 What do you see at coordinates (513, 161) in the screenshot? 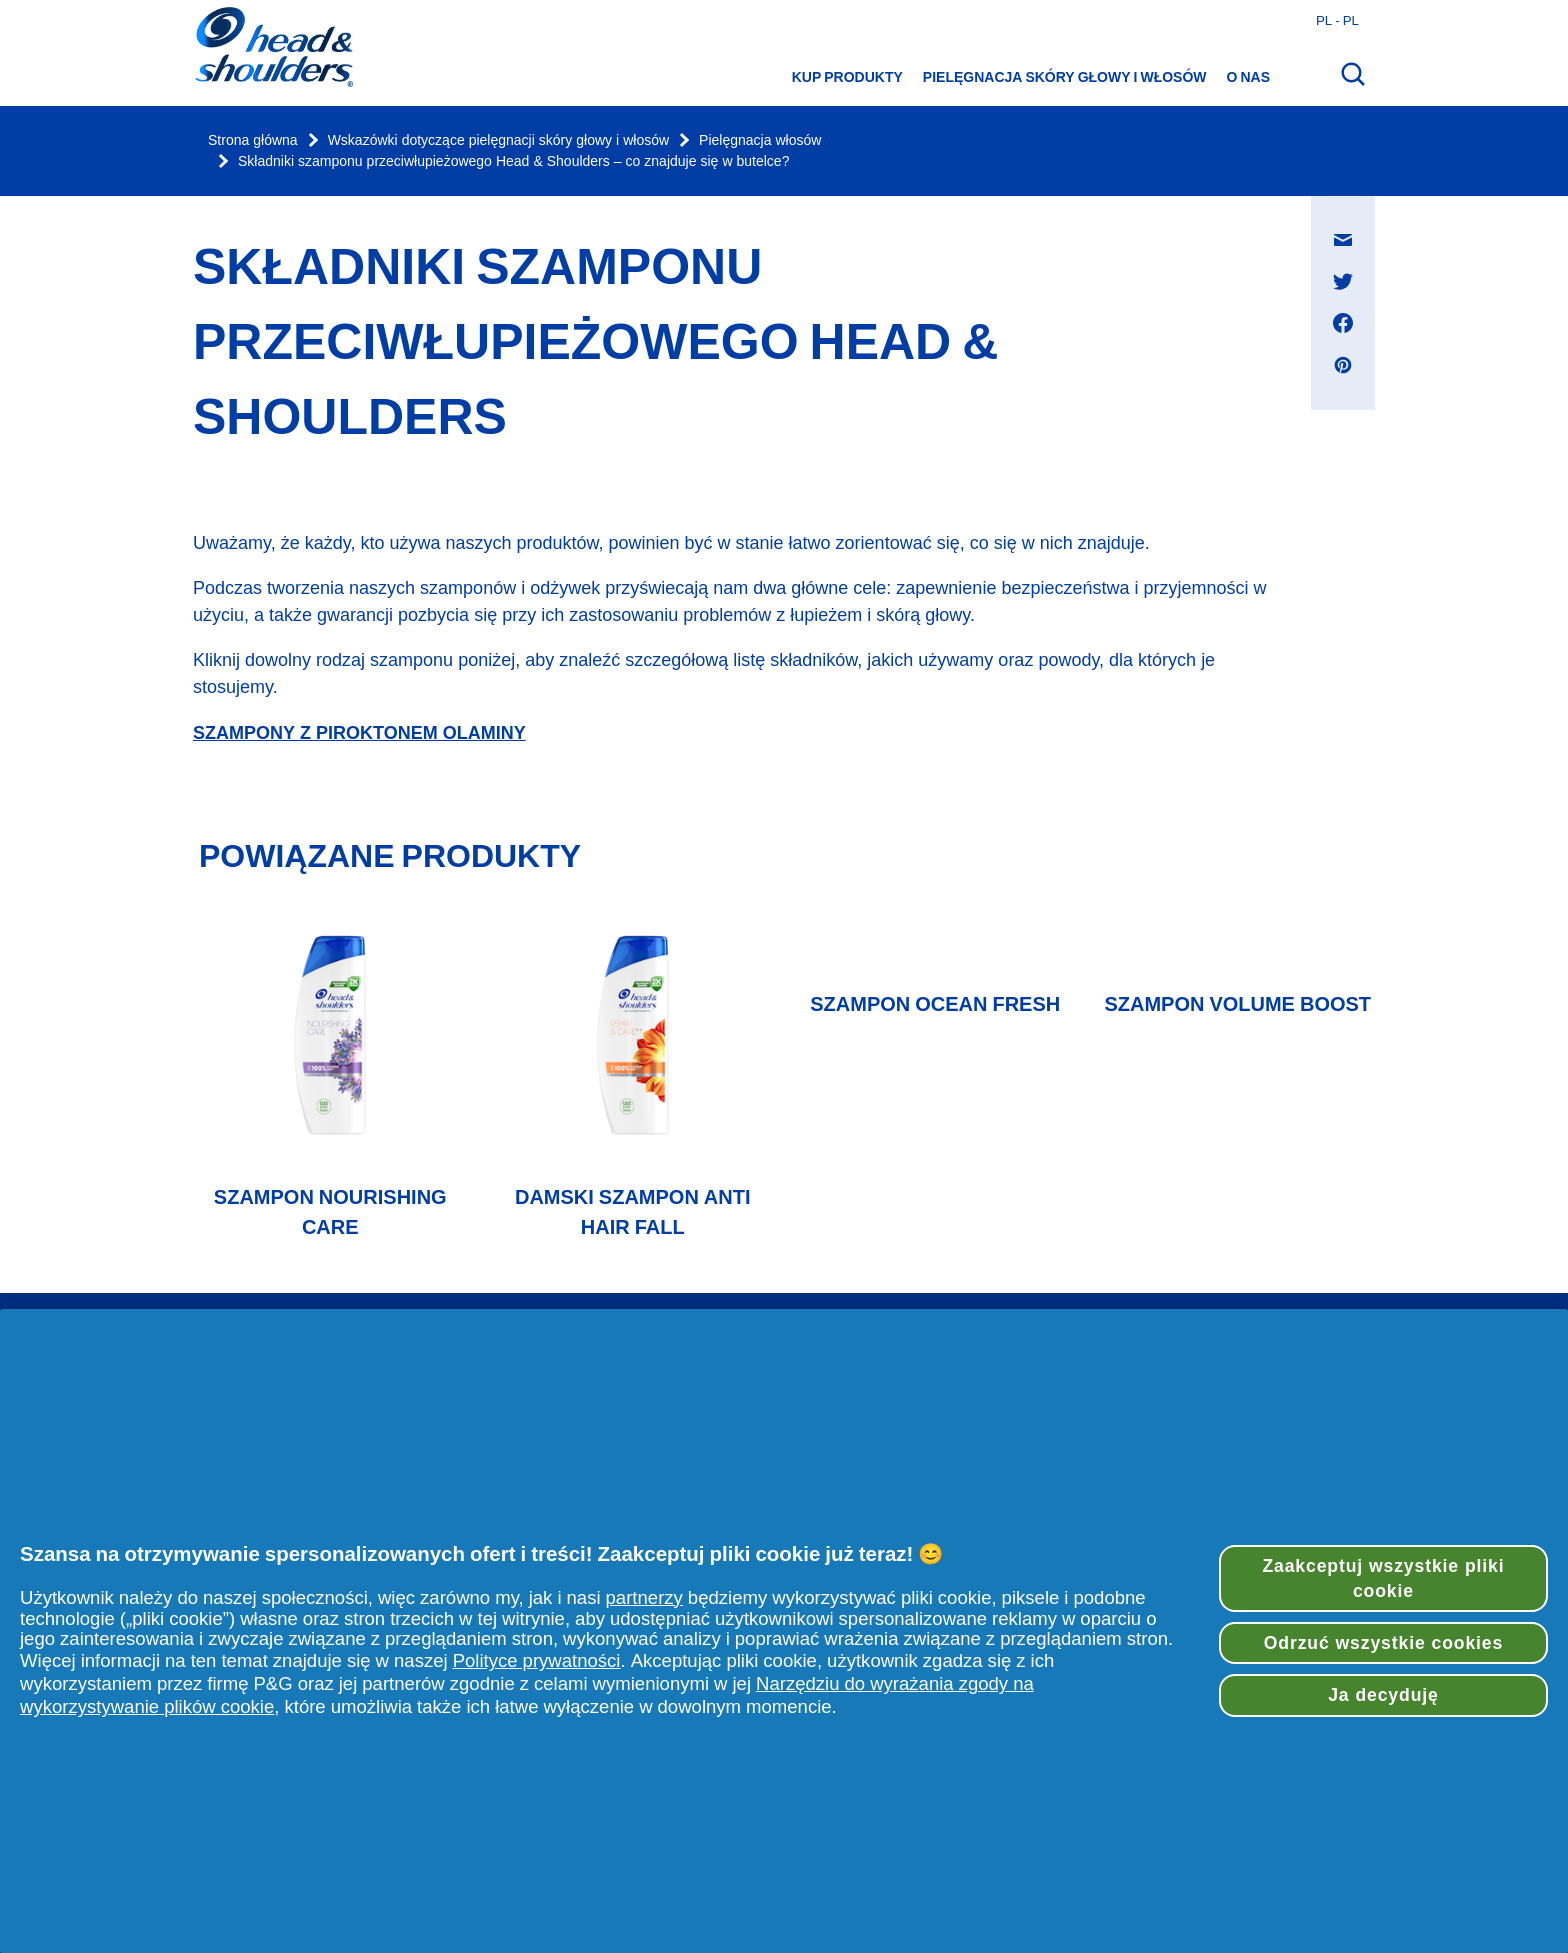
I see `Składniki szamponu przeciwłupieżowego Head & Shoulders – co znajduje się w butelce?` at bounding box center [513, 161].